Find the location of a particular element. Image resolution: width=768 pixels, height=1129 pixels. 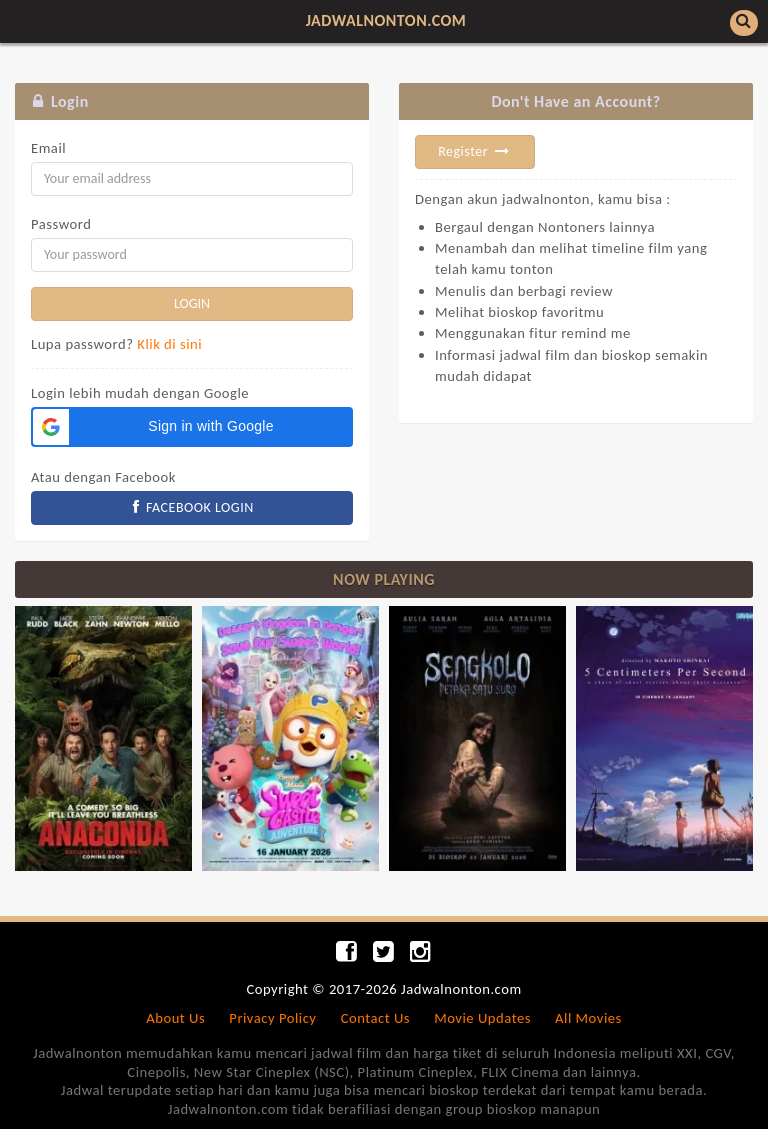

Movie Updates is located at coordinates (482, 1018).